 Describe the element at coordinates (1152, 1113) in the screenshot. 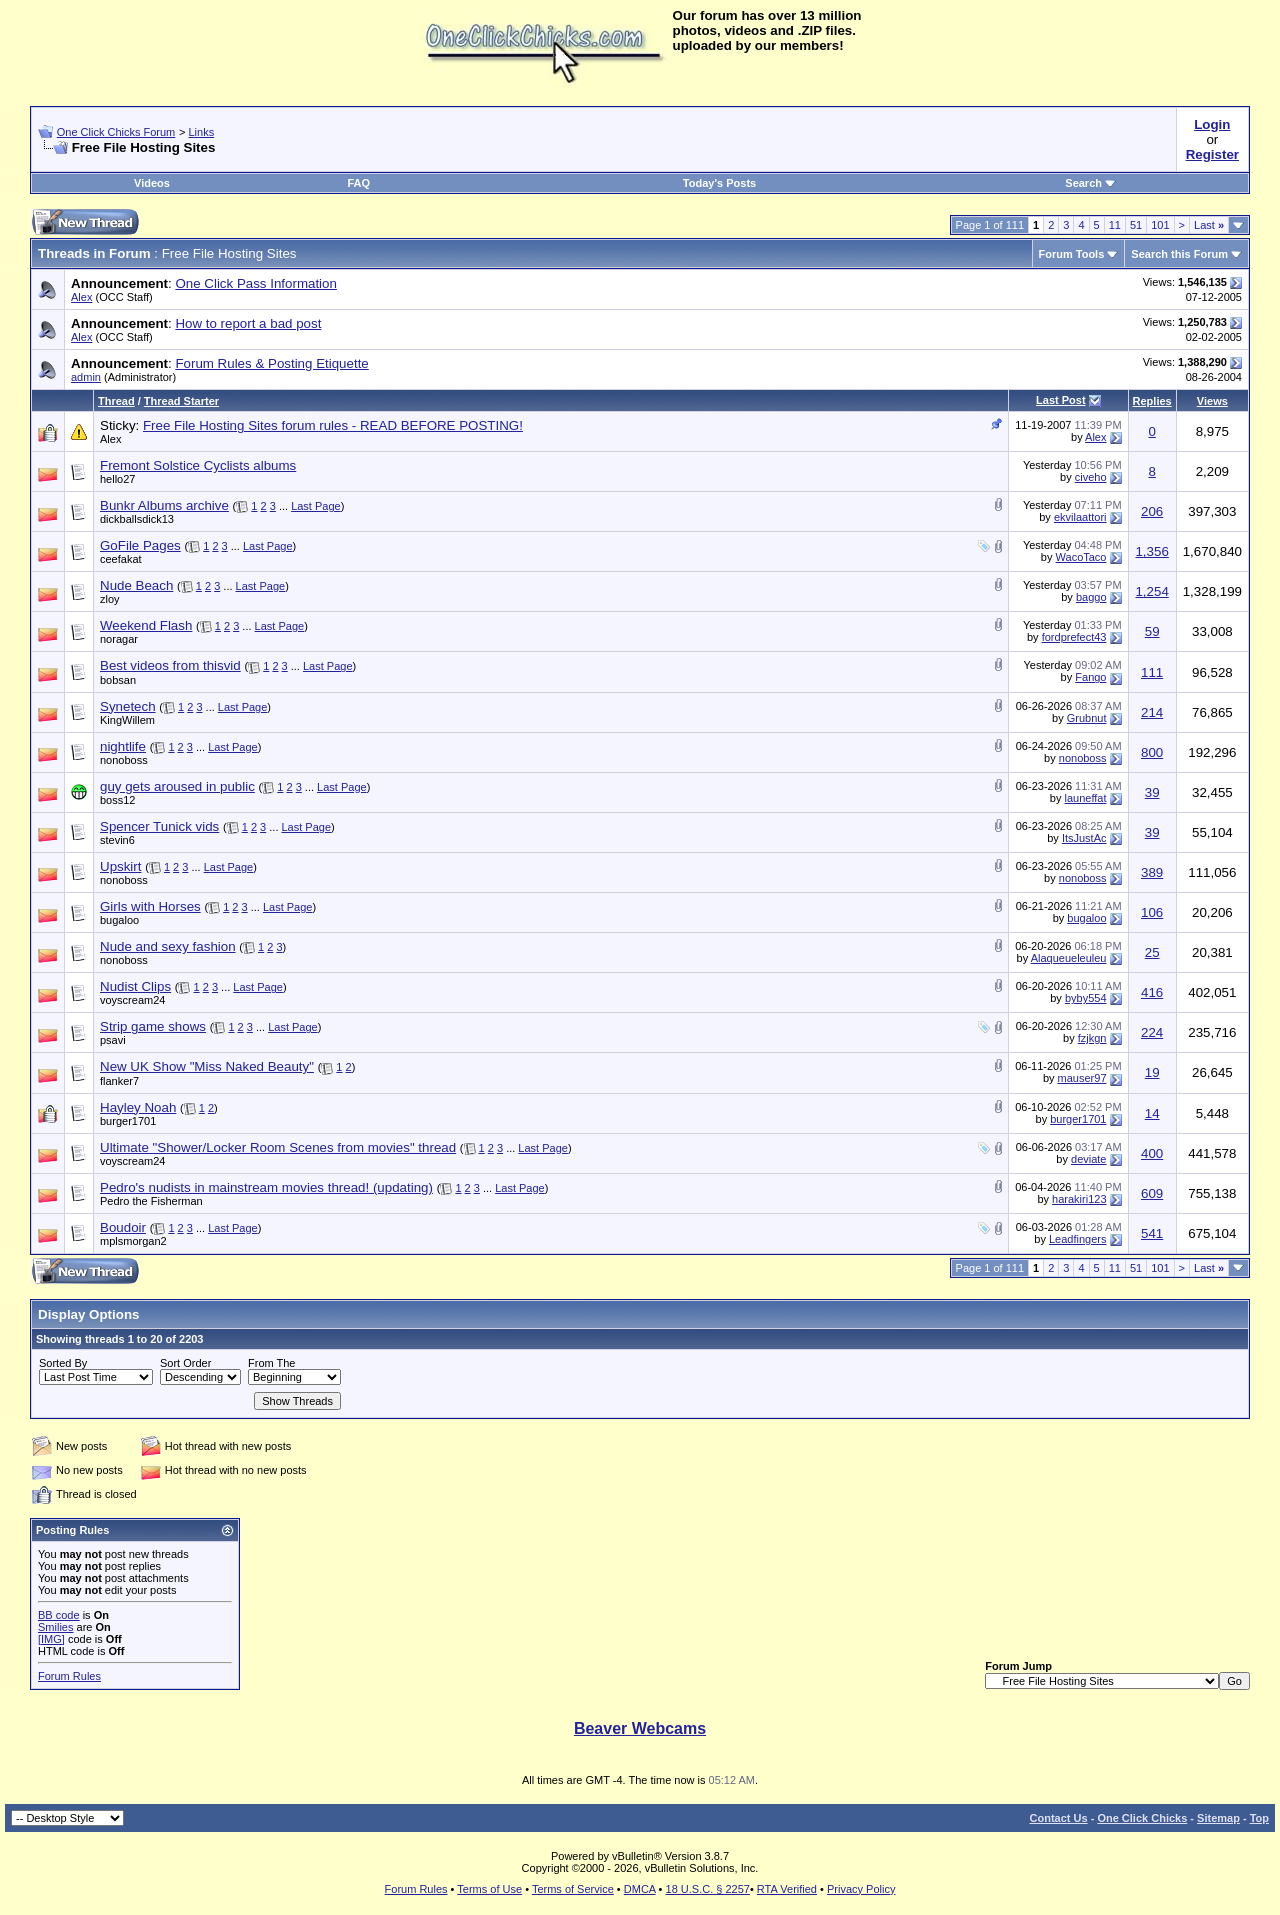

I see `14` at that location.